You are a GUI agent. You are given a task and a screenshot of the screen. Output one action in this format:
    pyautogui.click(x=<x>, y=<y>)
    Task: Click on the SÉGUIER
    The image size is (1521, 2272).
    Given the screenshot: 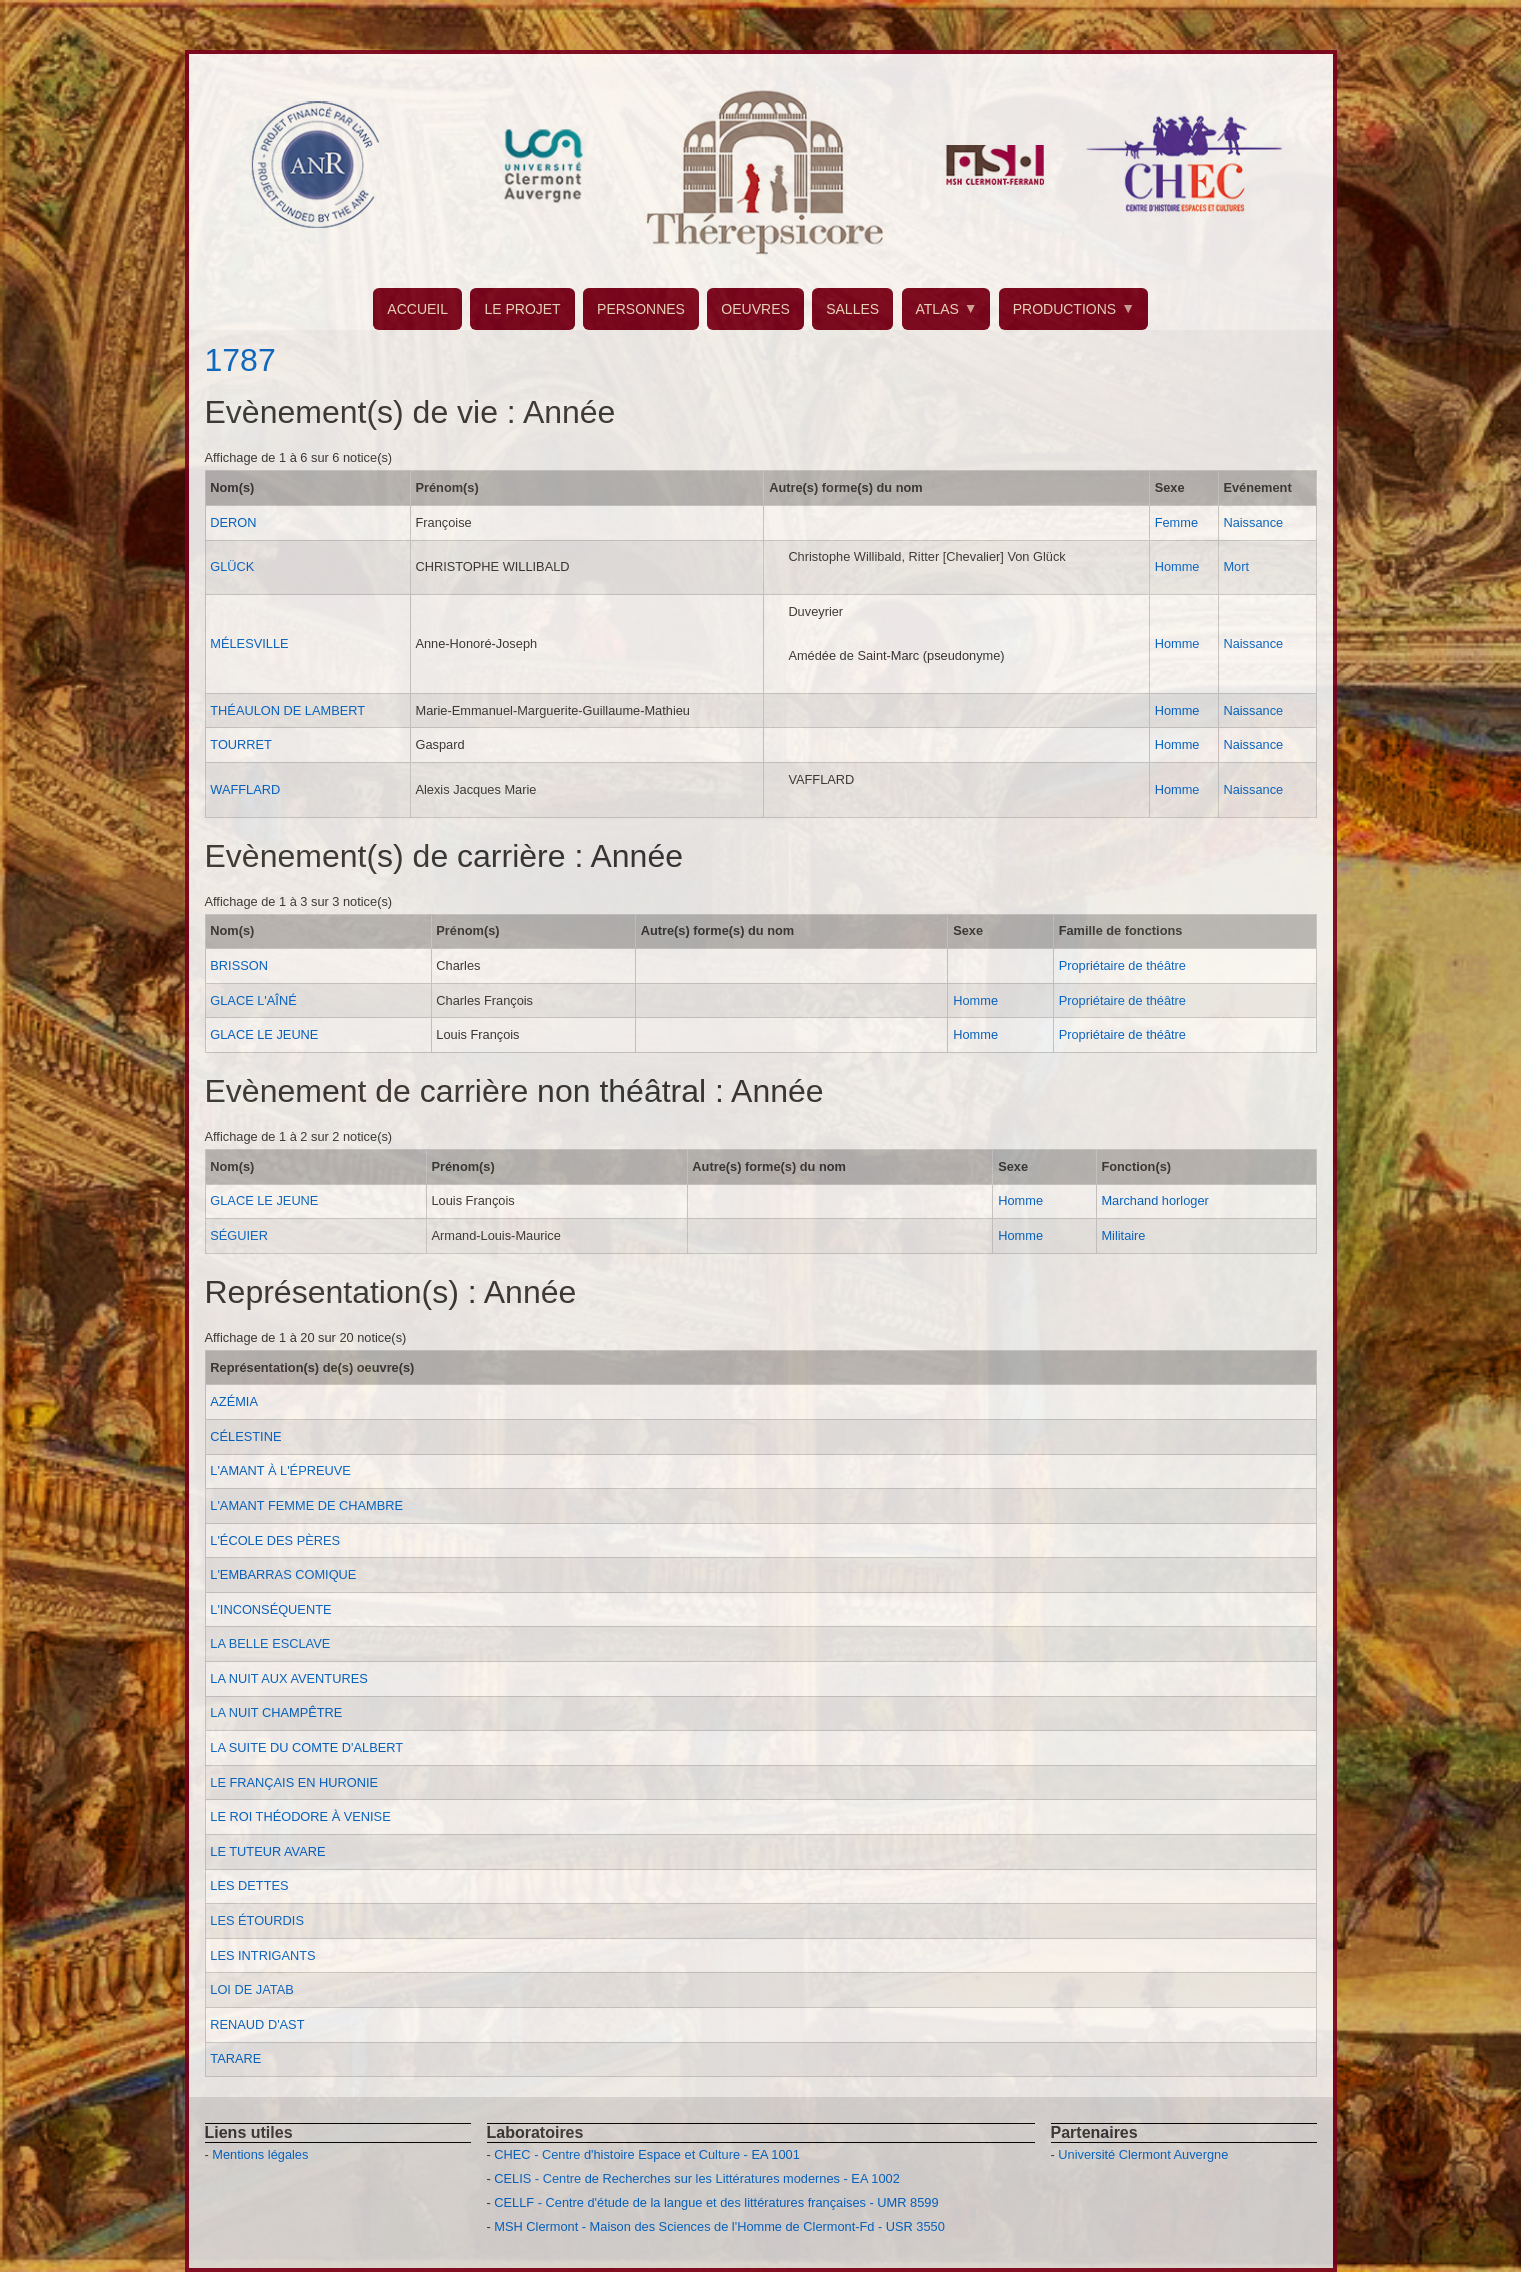 What is the action you would take?
    pyautogui.click(x=239, y=1235)
    